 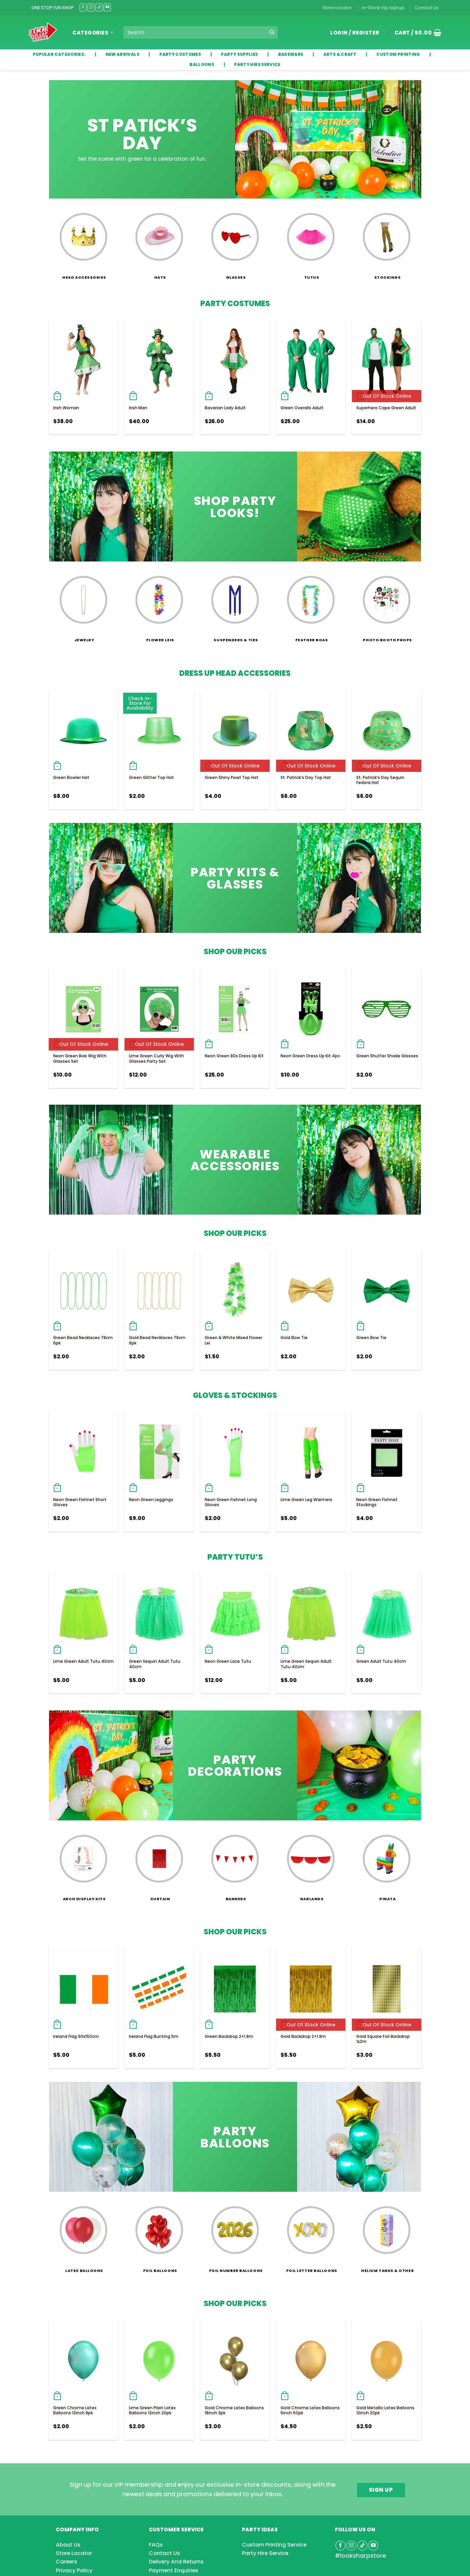 I want to click on [Visit product category Banners], so click(x=234, y=1864).